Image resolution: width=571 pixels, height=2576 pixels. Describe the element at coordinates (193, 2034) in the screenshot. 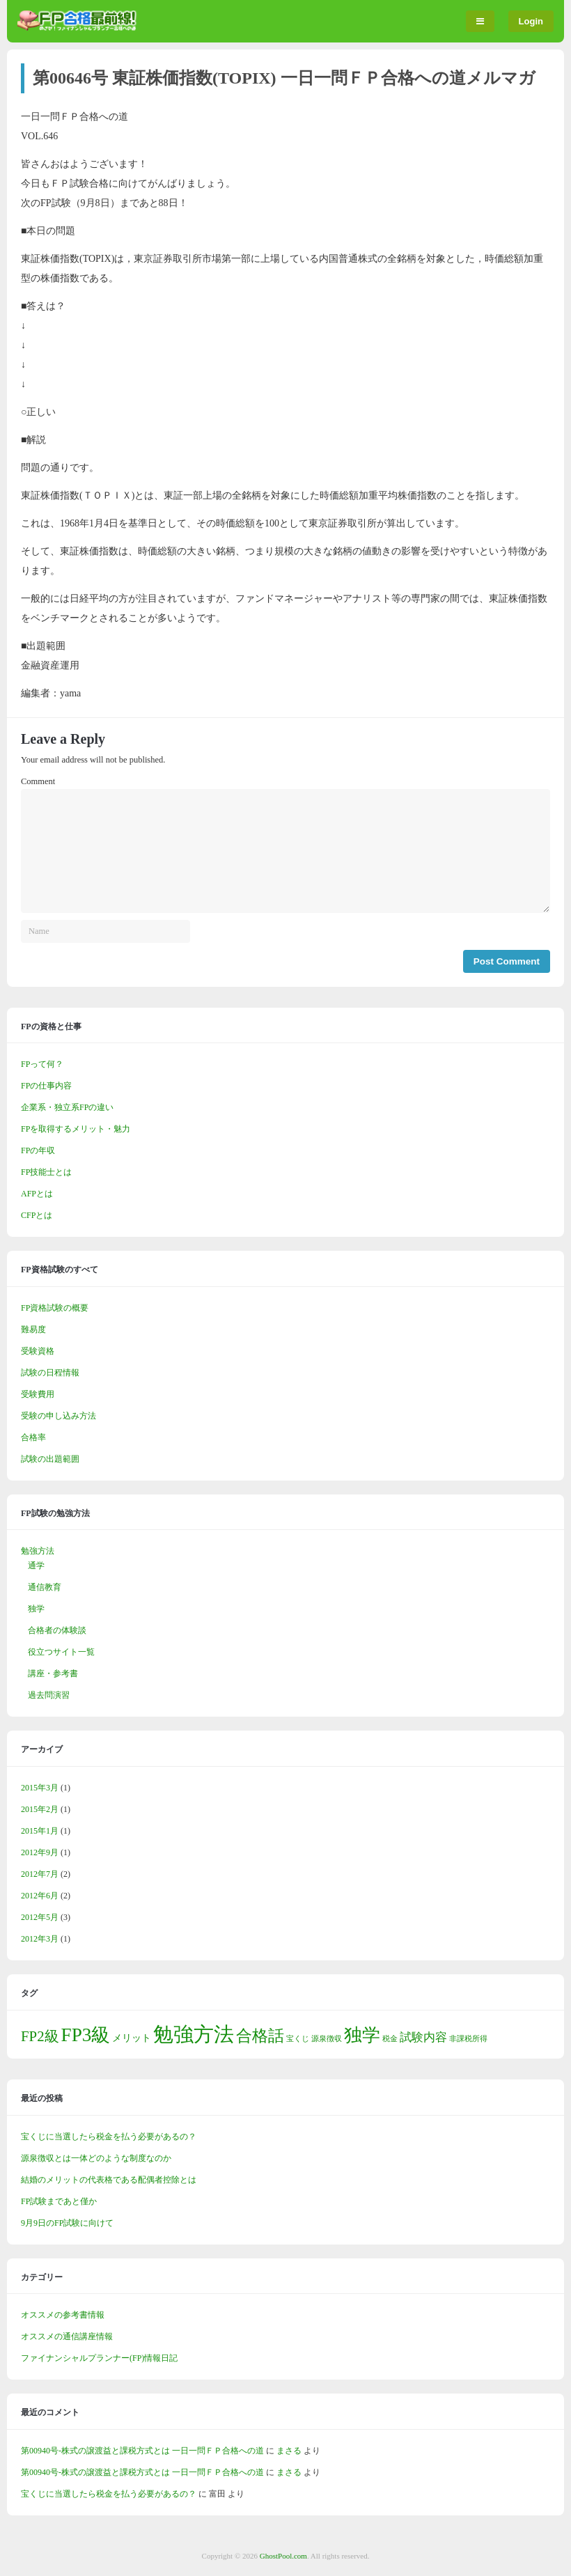

I see `勉強方法 [勉強方法 (14個の項目)]` at that location.